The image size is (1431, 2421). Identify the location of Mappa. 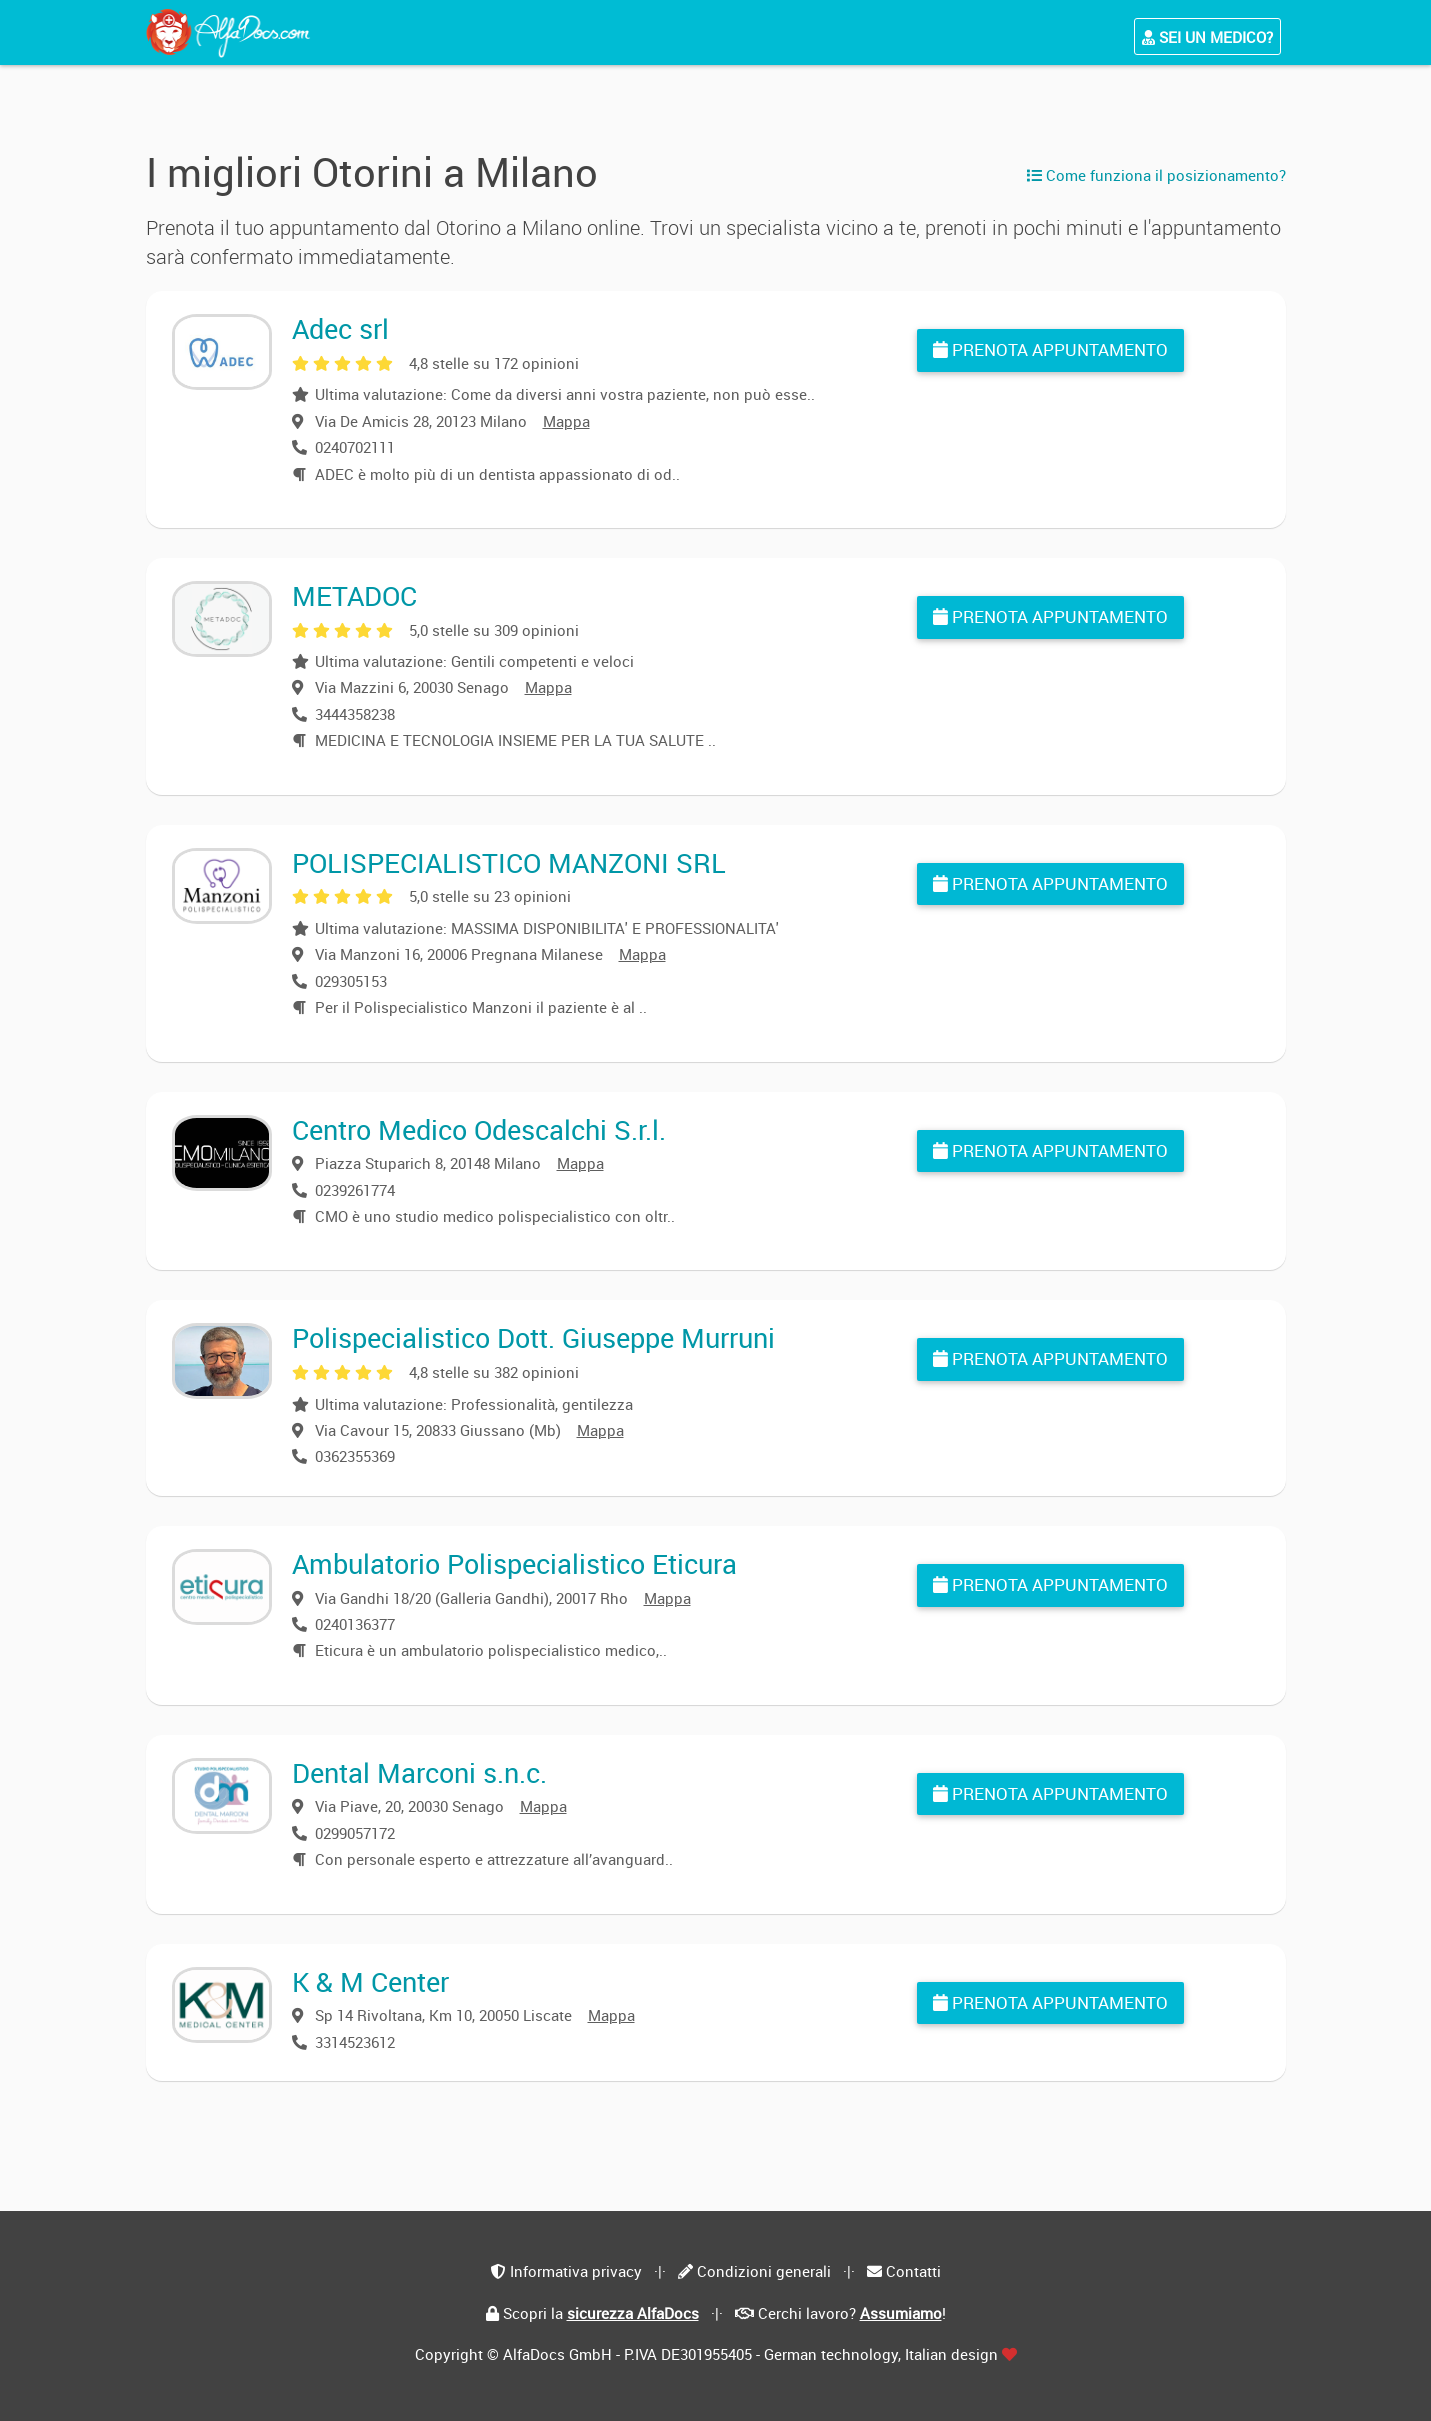
(566, 421).